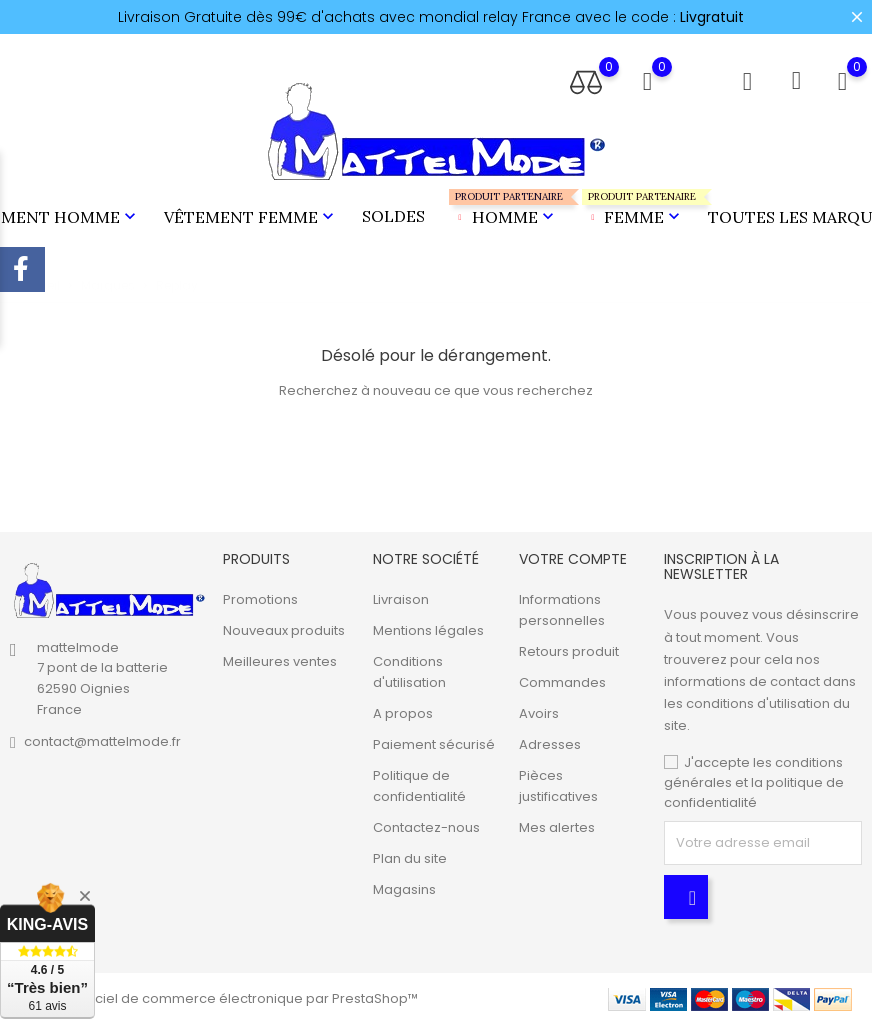 The image size is (872, 1024). Describe the element at coordinates (428, 630) in the screenshot. I see `Mentions légales` at that location.